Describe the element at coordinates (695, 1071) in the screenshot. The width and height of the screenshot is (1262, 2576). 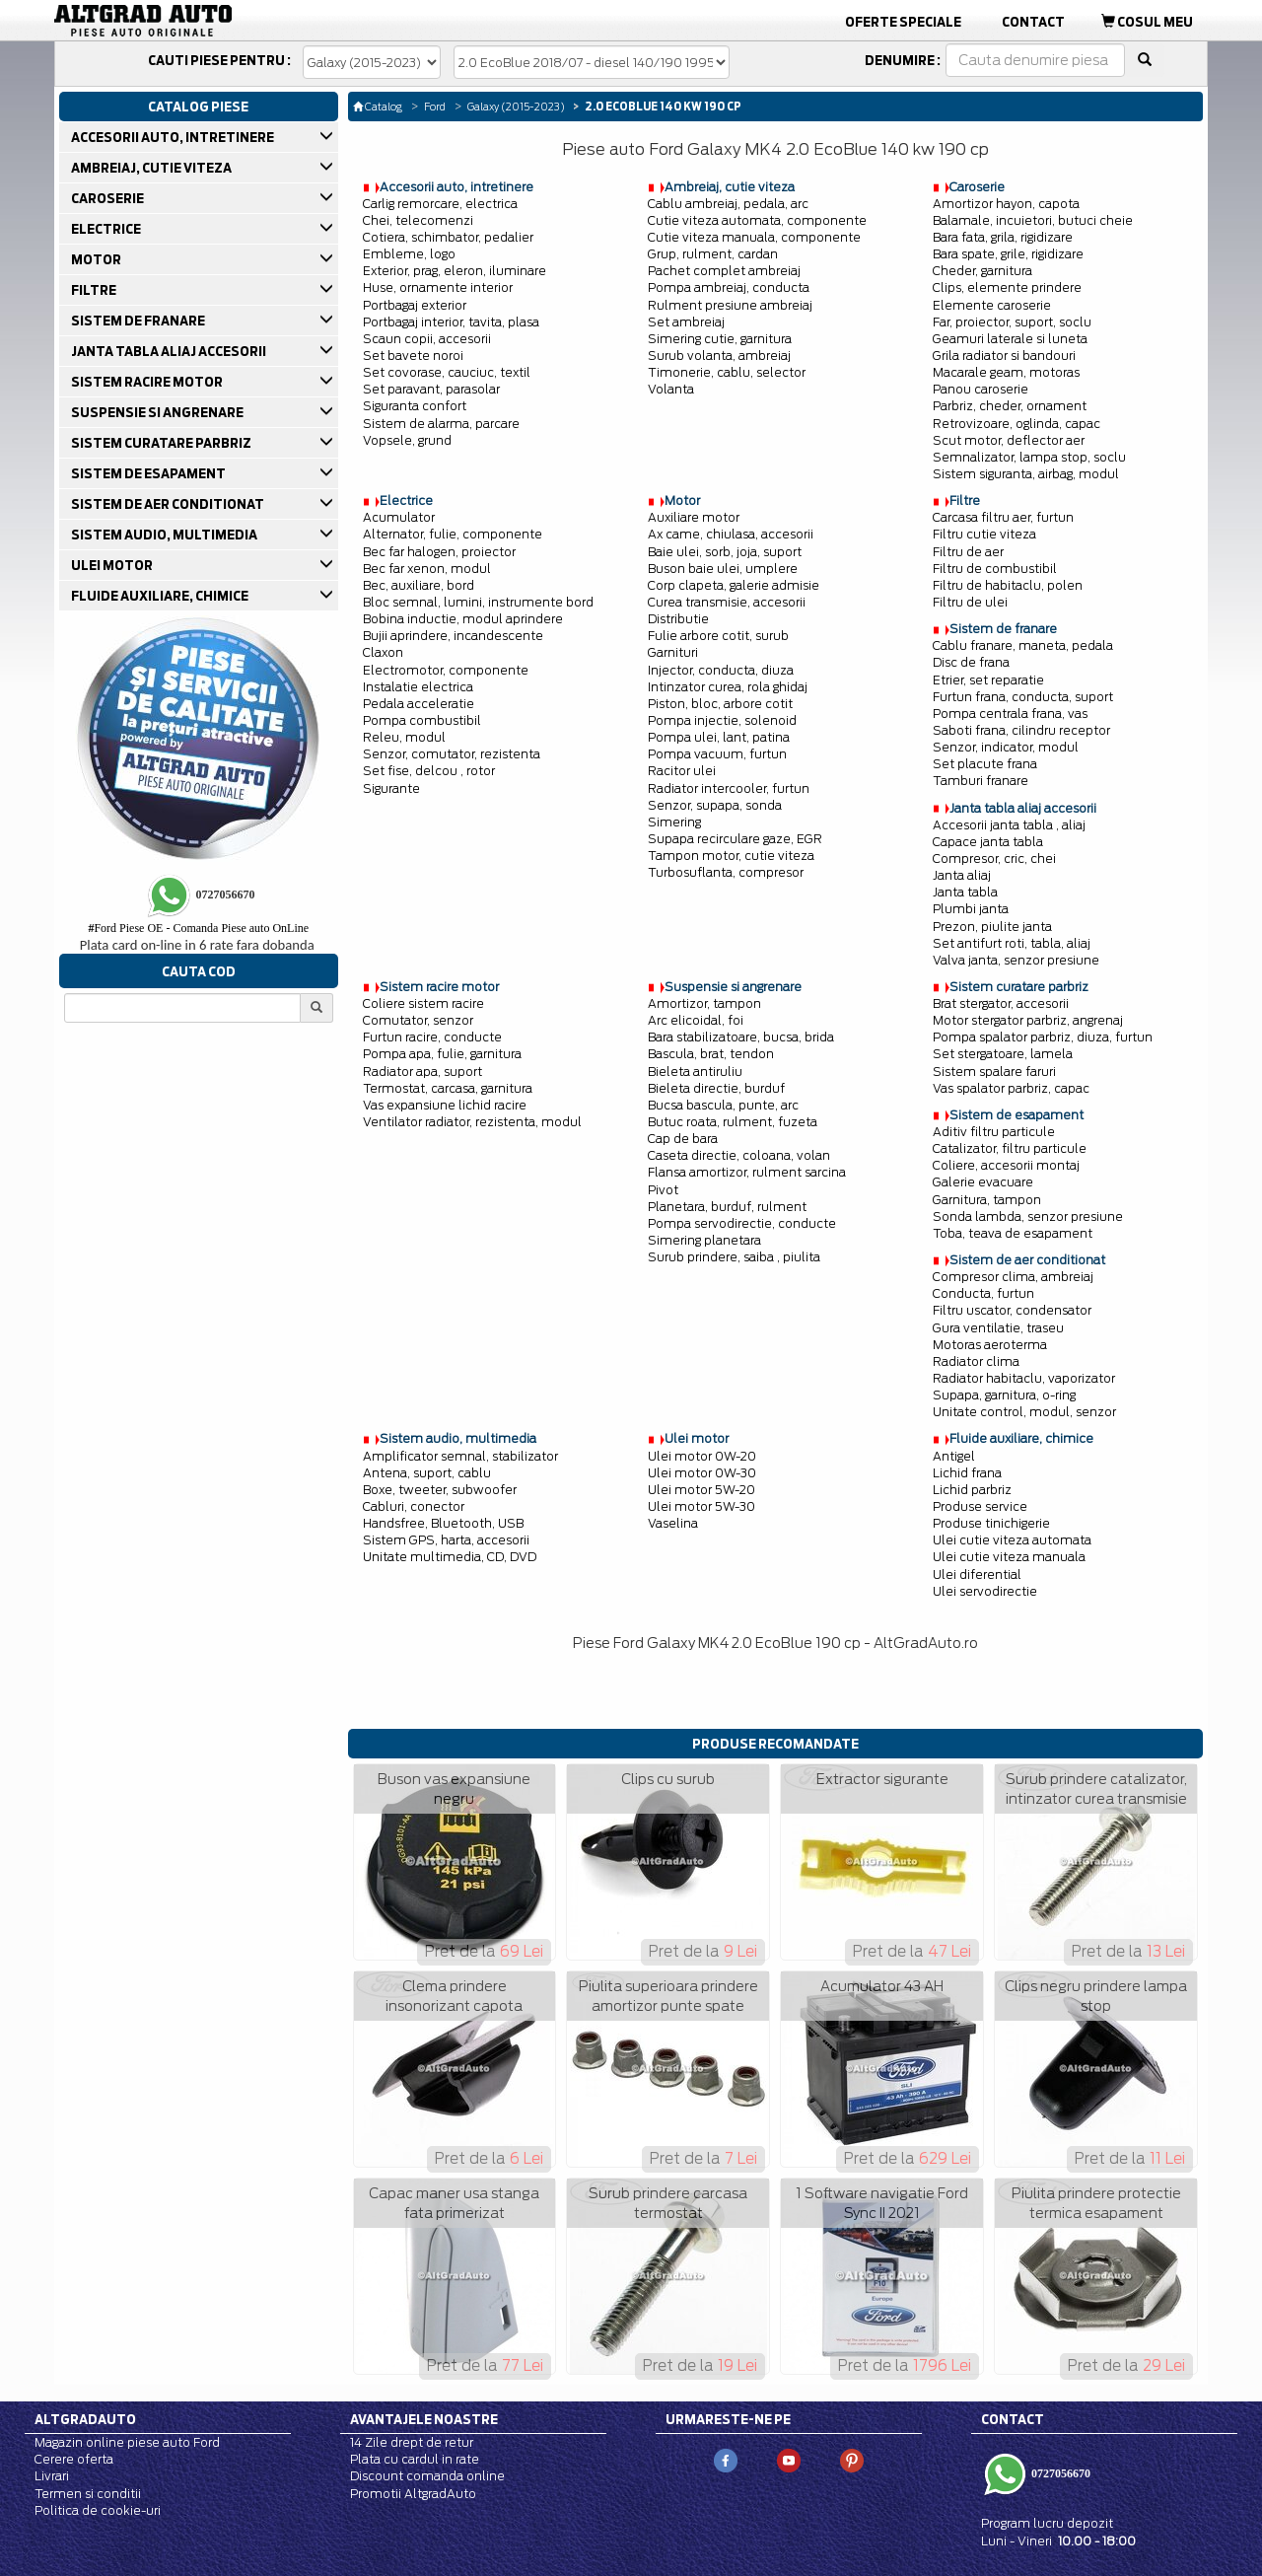
I see `Bieleta antiruliu` at that location.